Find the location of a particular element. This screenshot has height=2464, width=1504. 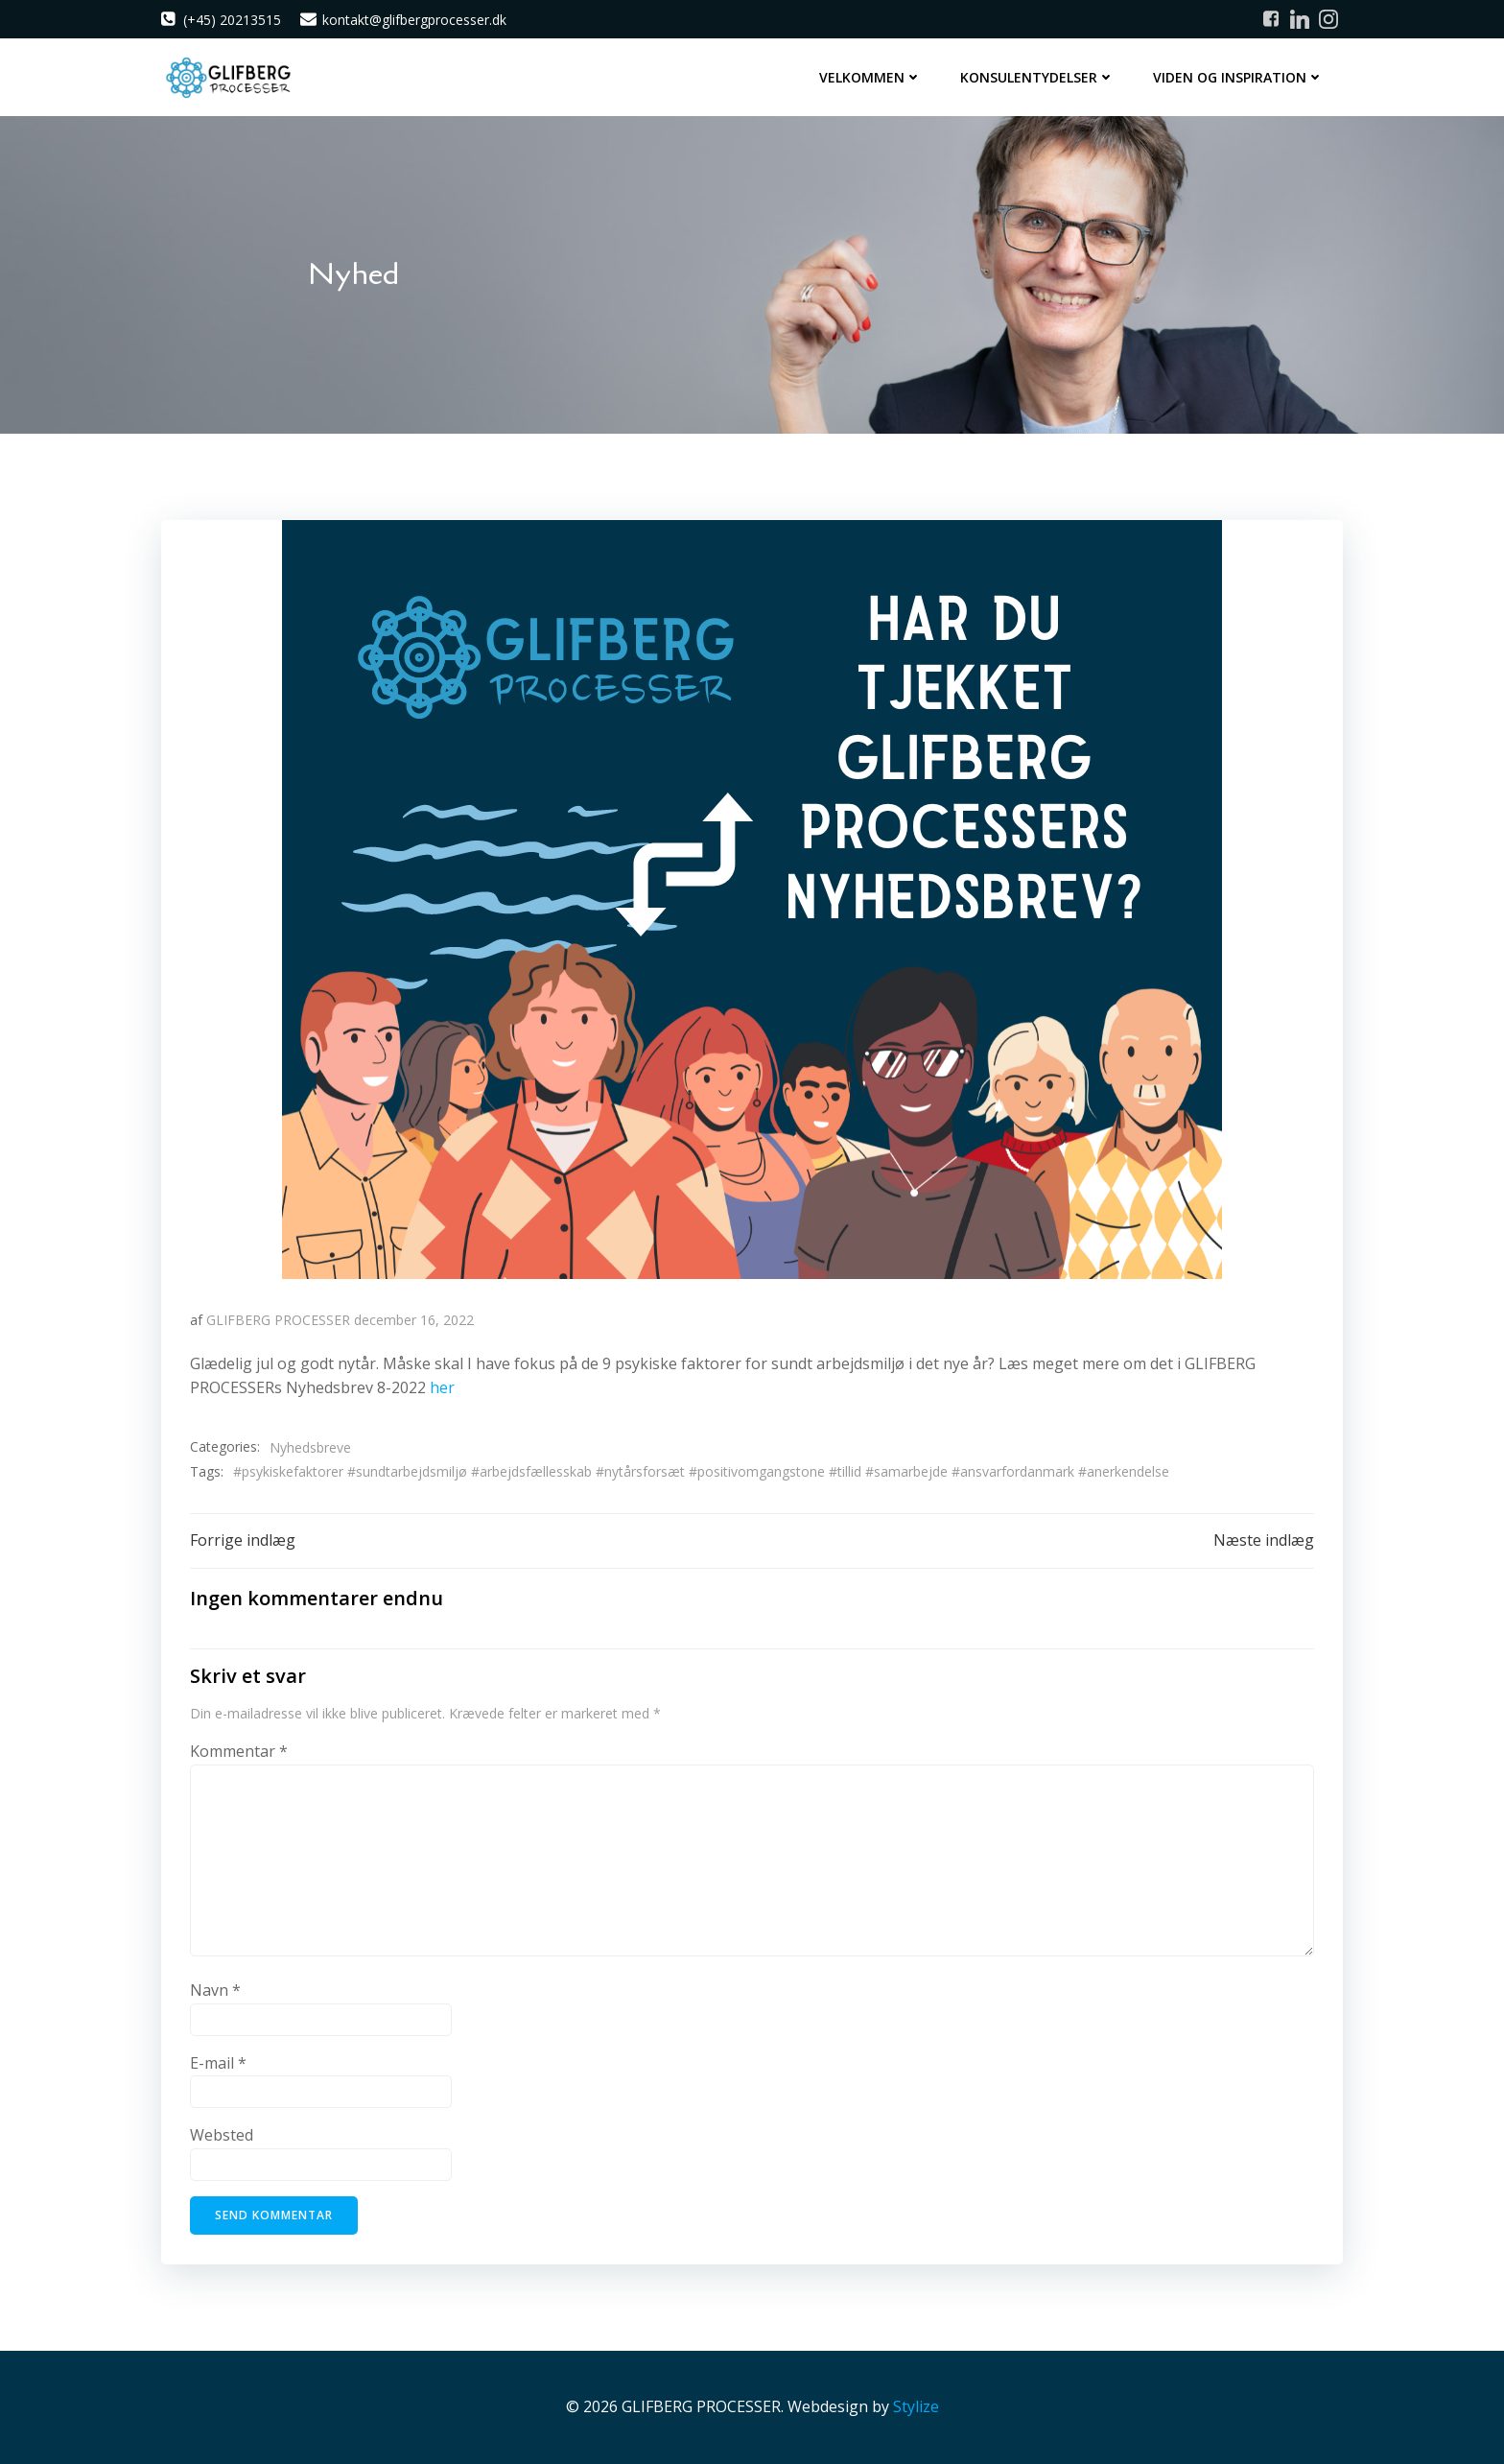

Navn is located at coordinates (215, 1990).